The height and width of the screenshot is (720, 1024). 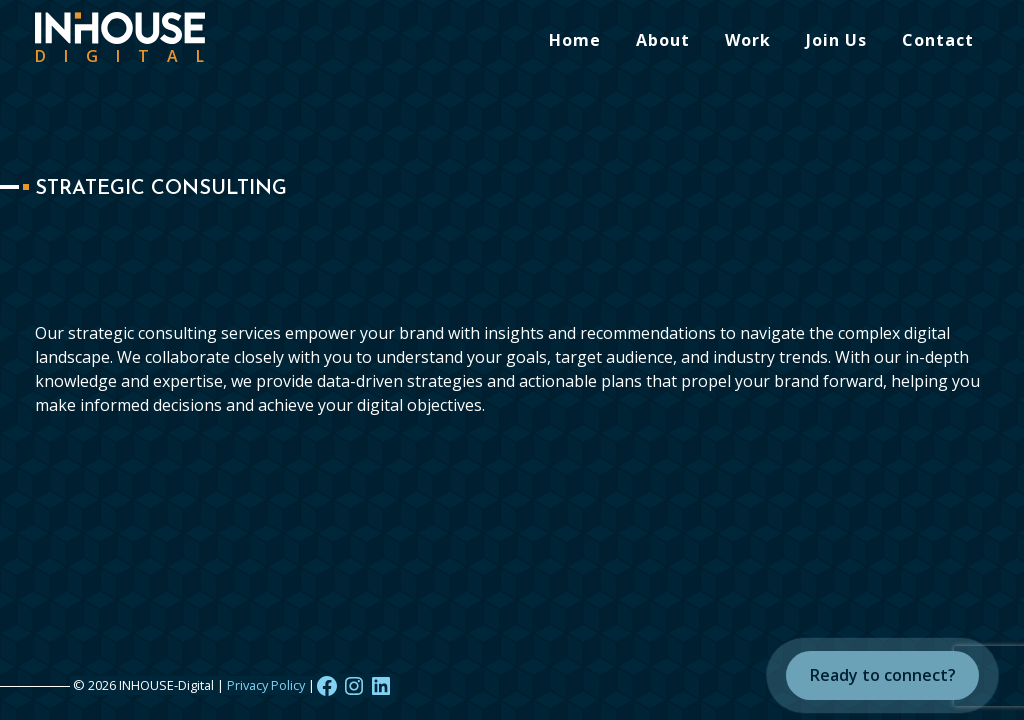 What do you see at coordinates (938, 40) in the screenshot?
I see `Contact` at bounding box center [938, 40].